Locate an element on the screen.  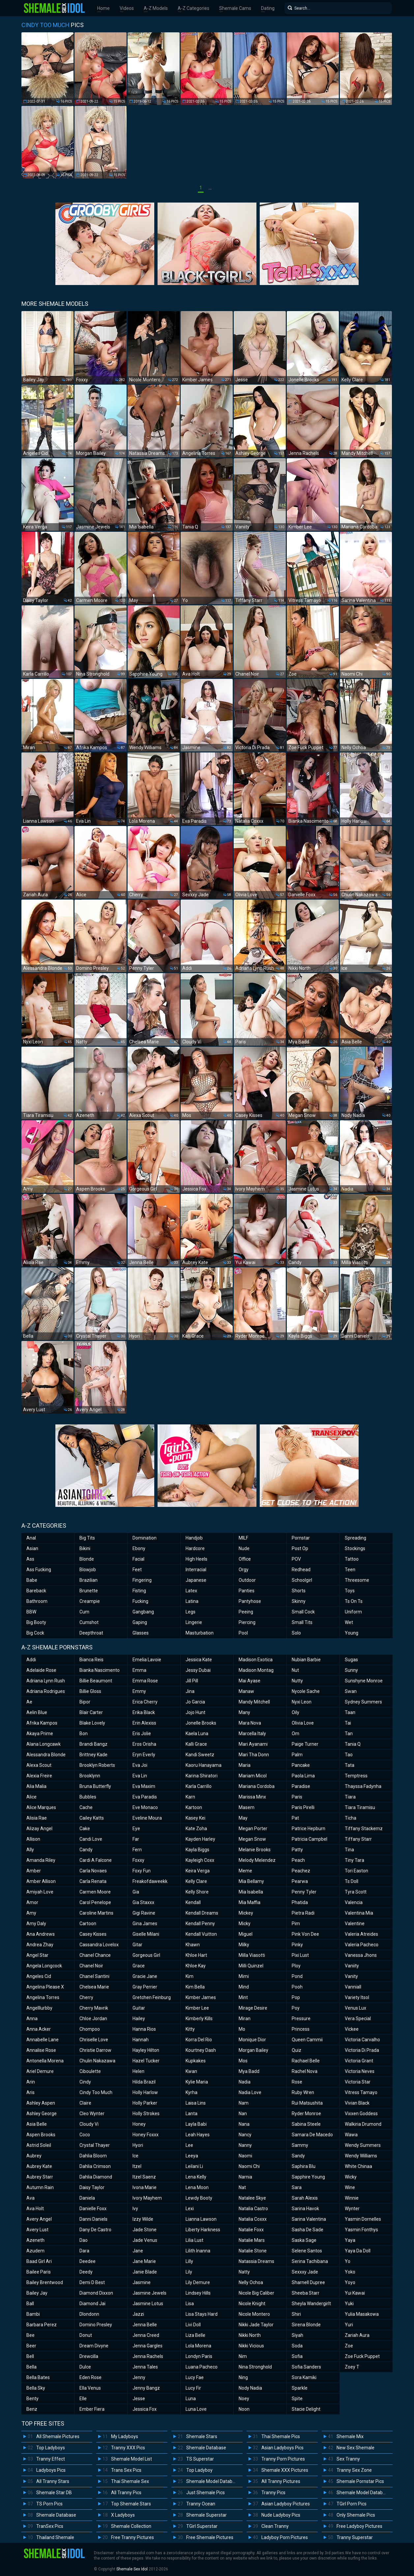
Eva Paradis is located at coordinates (145, 1796).